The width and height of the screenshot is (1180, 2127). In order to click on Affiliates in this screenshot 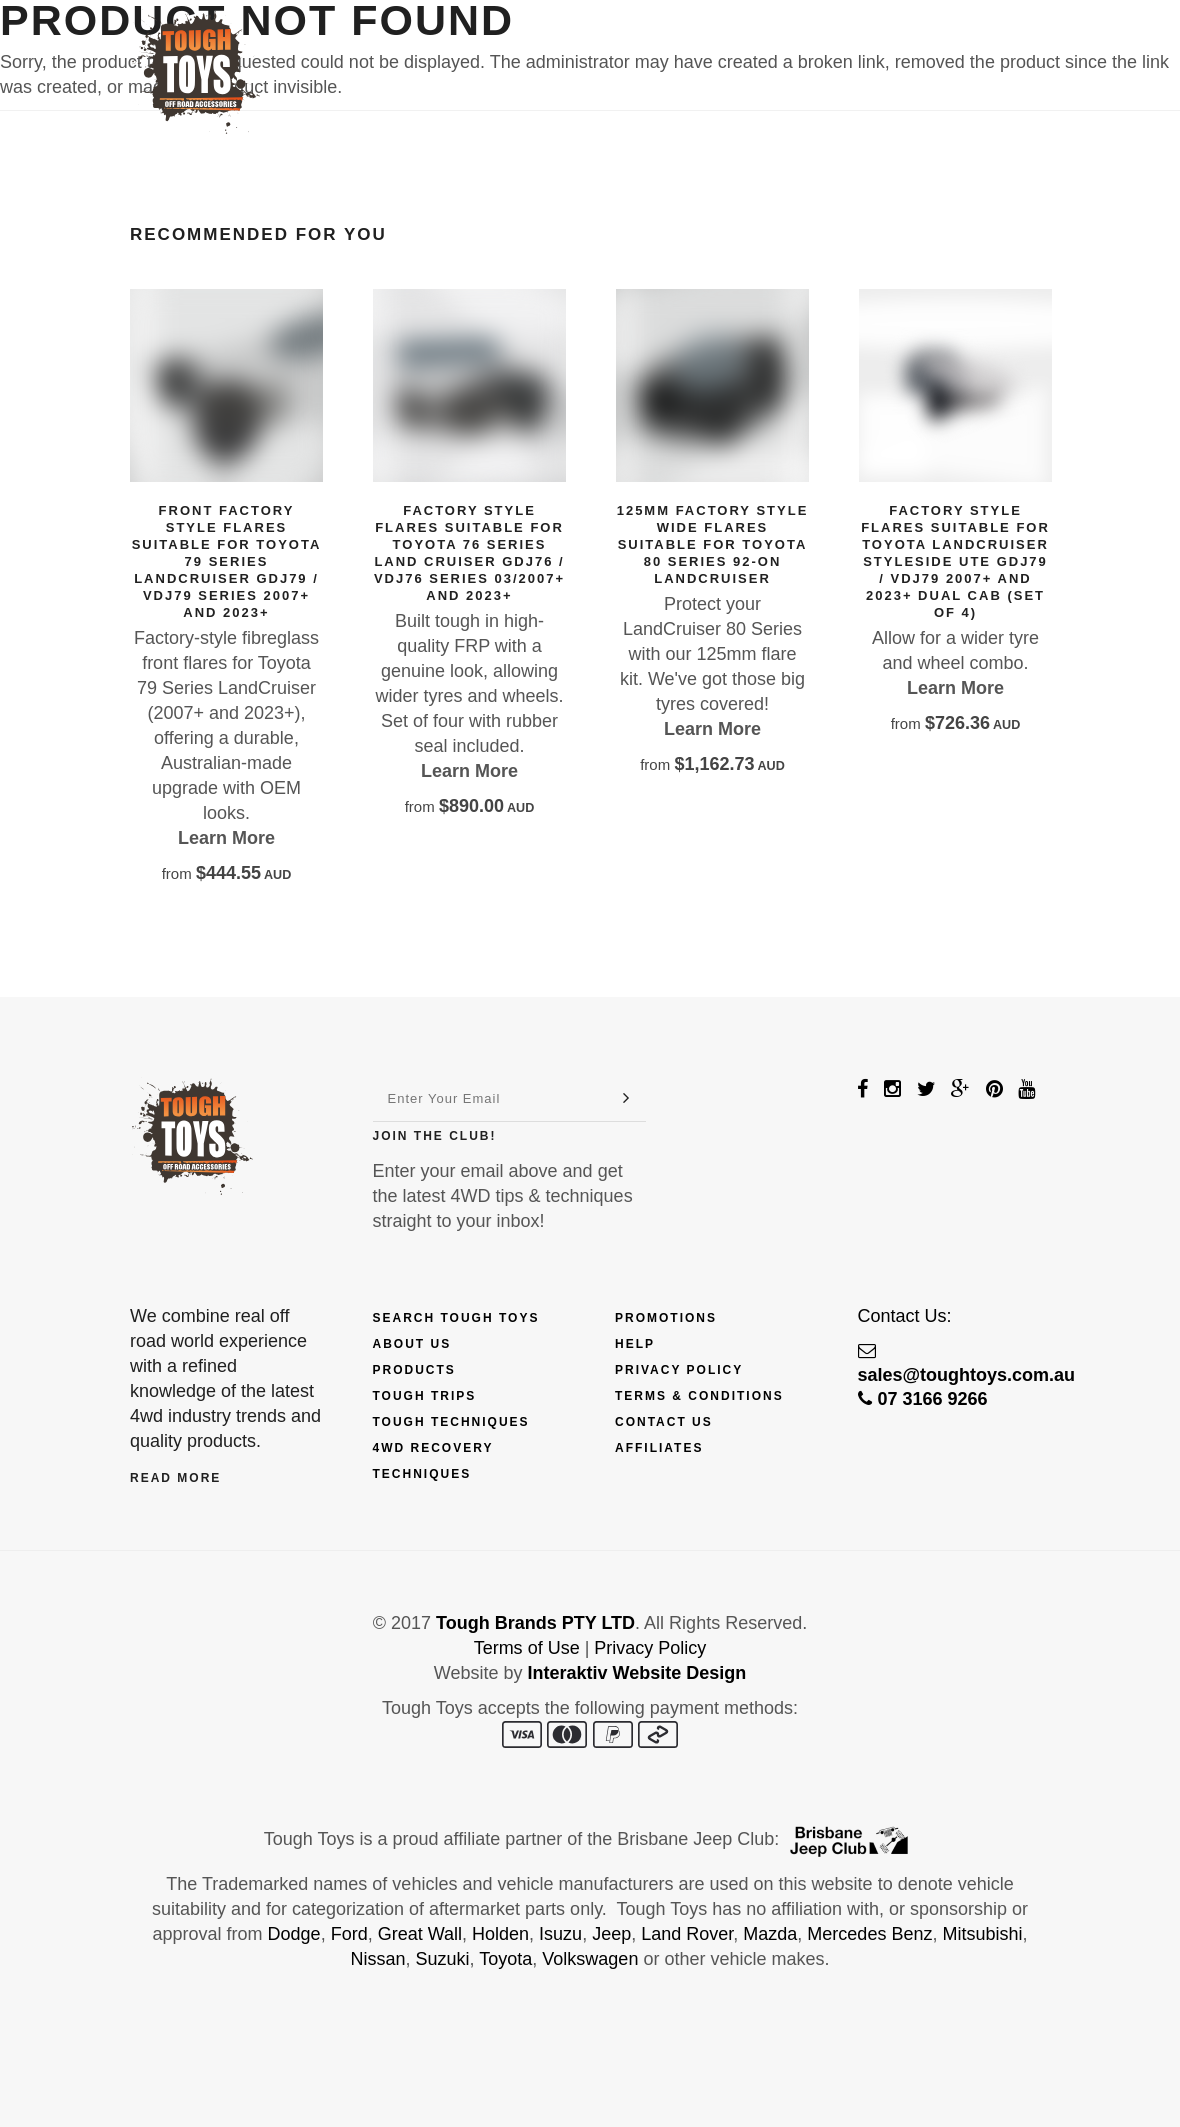, I will do `click(659, 1448)`.